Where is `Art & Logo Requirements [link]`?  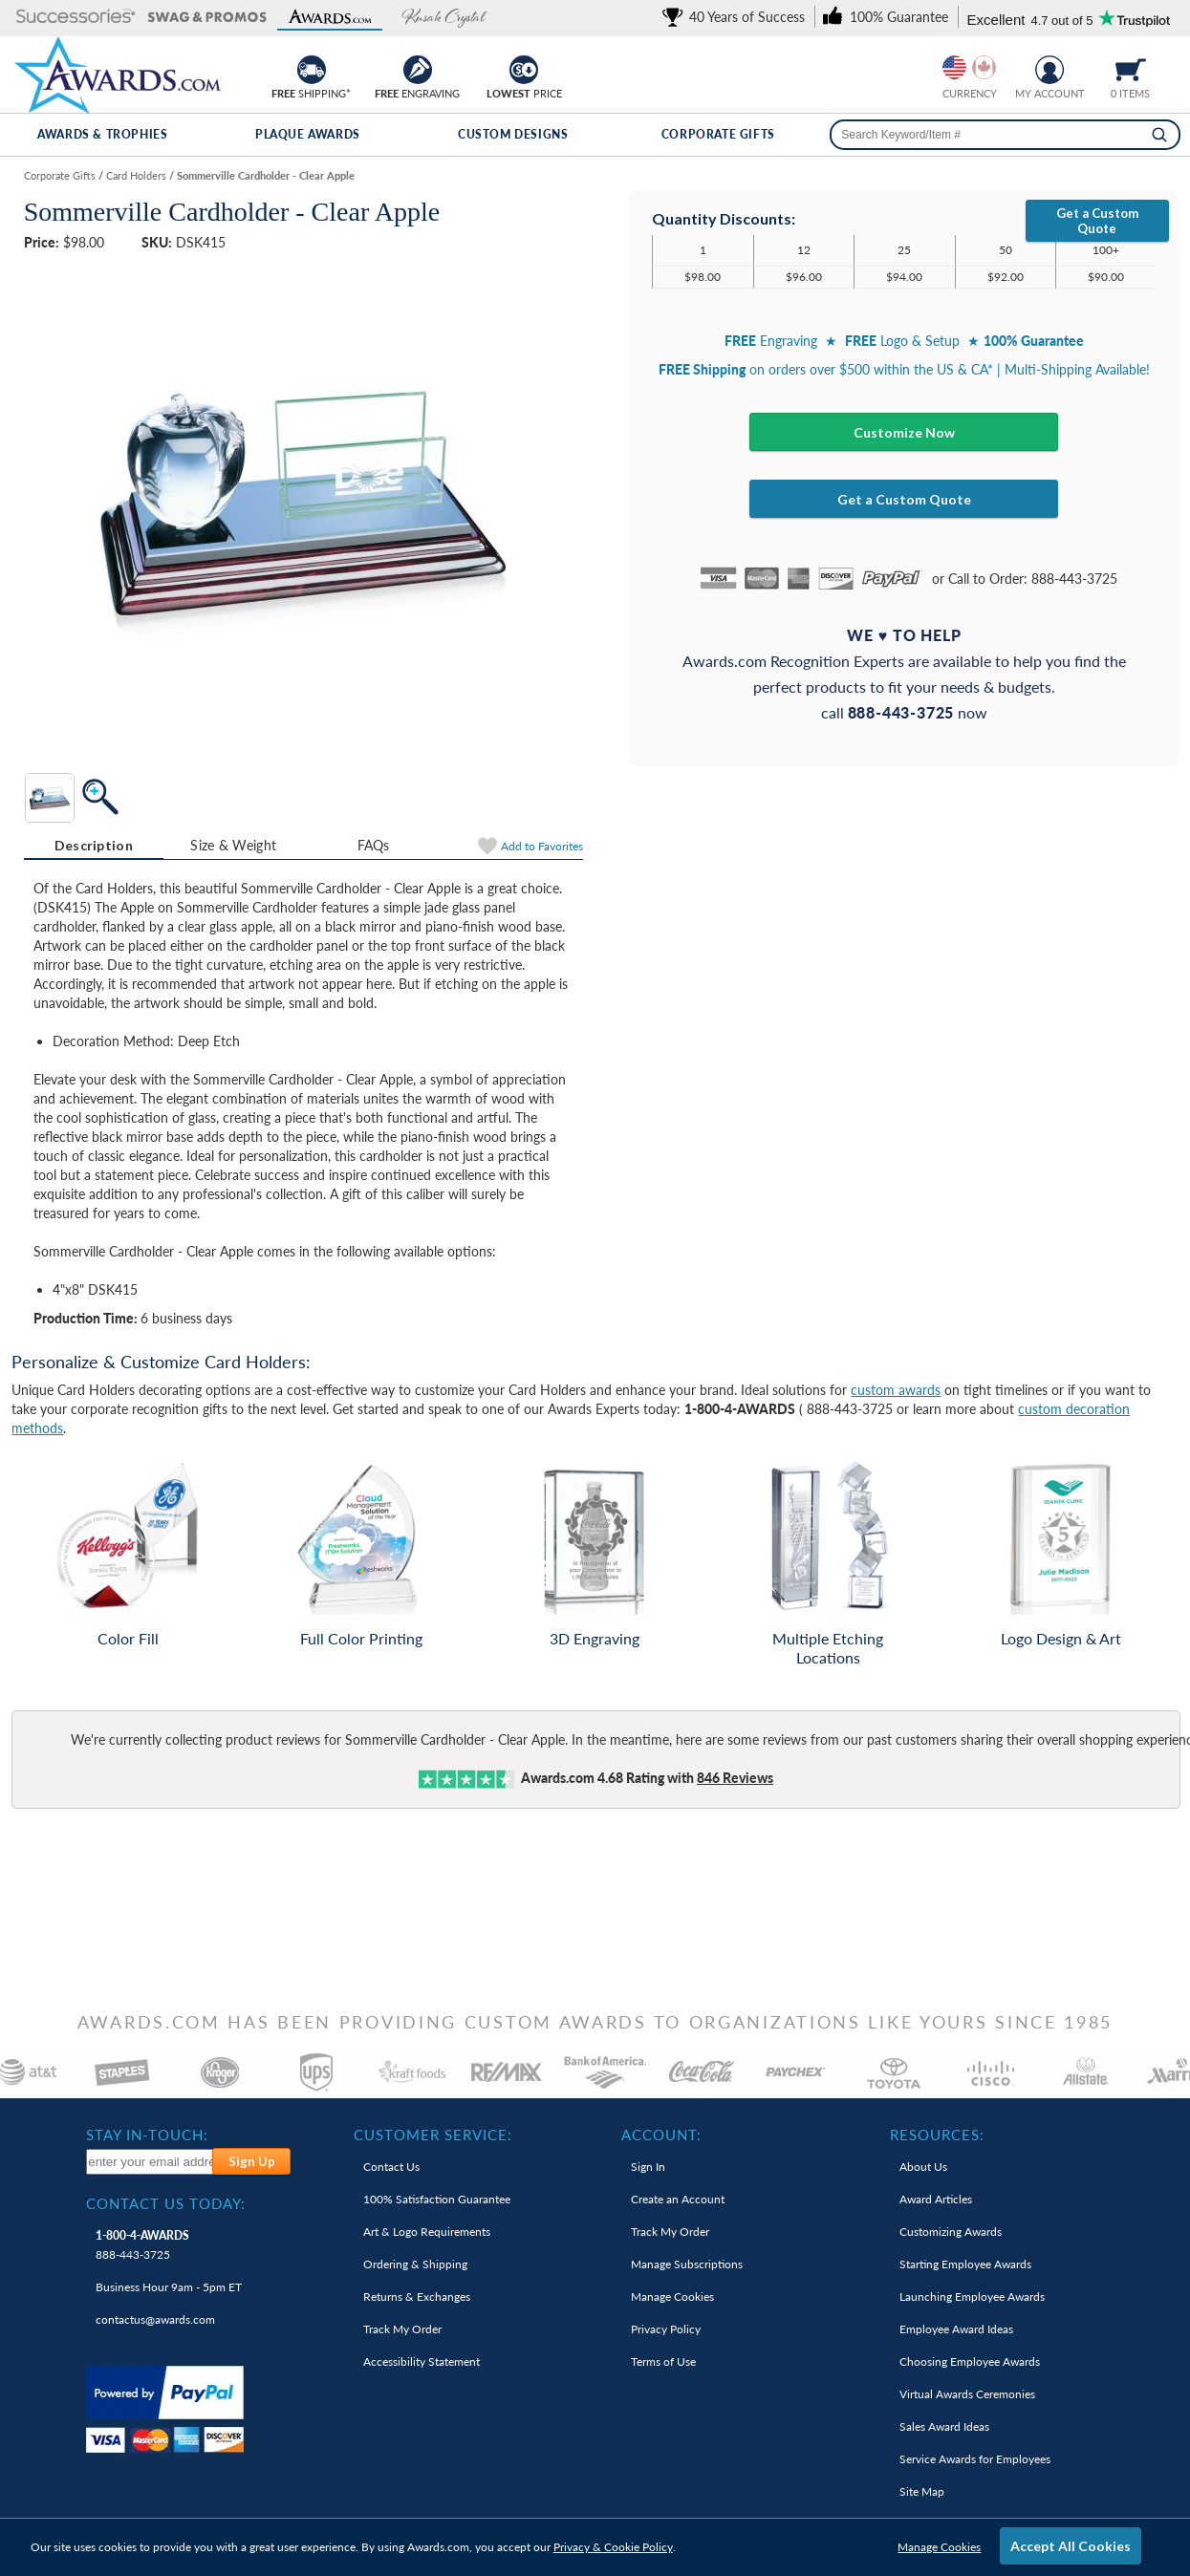 Art & Logo Requirements [link] is located at coordinates (426, 2231).